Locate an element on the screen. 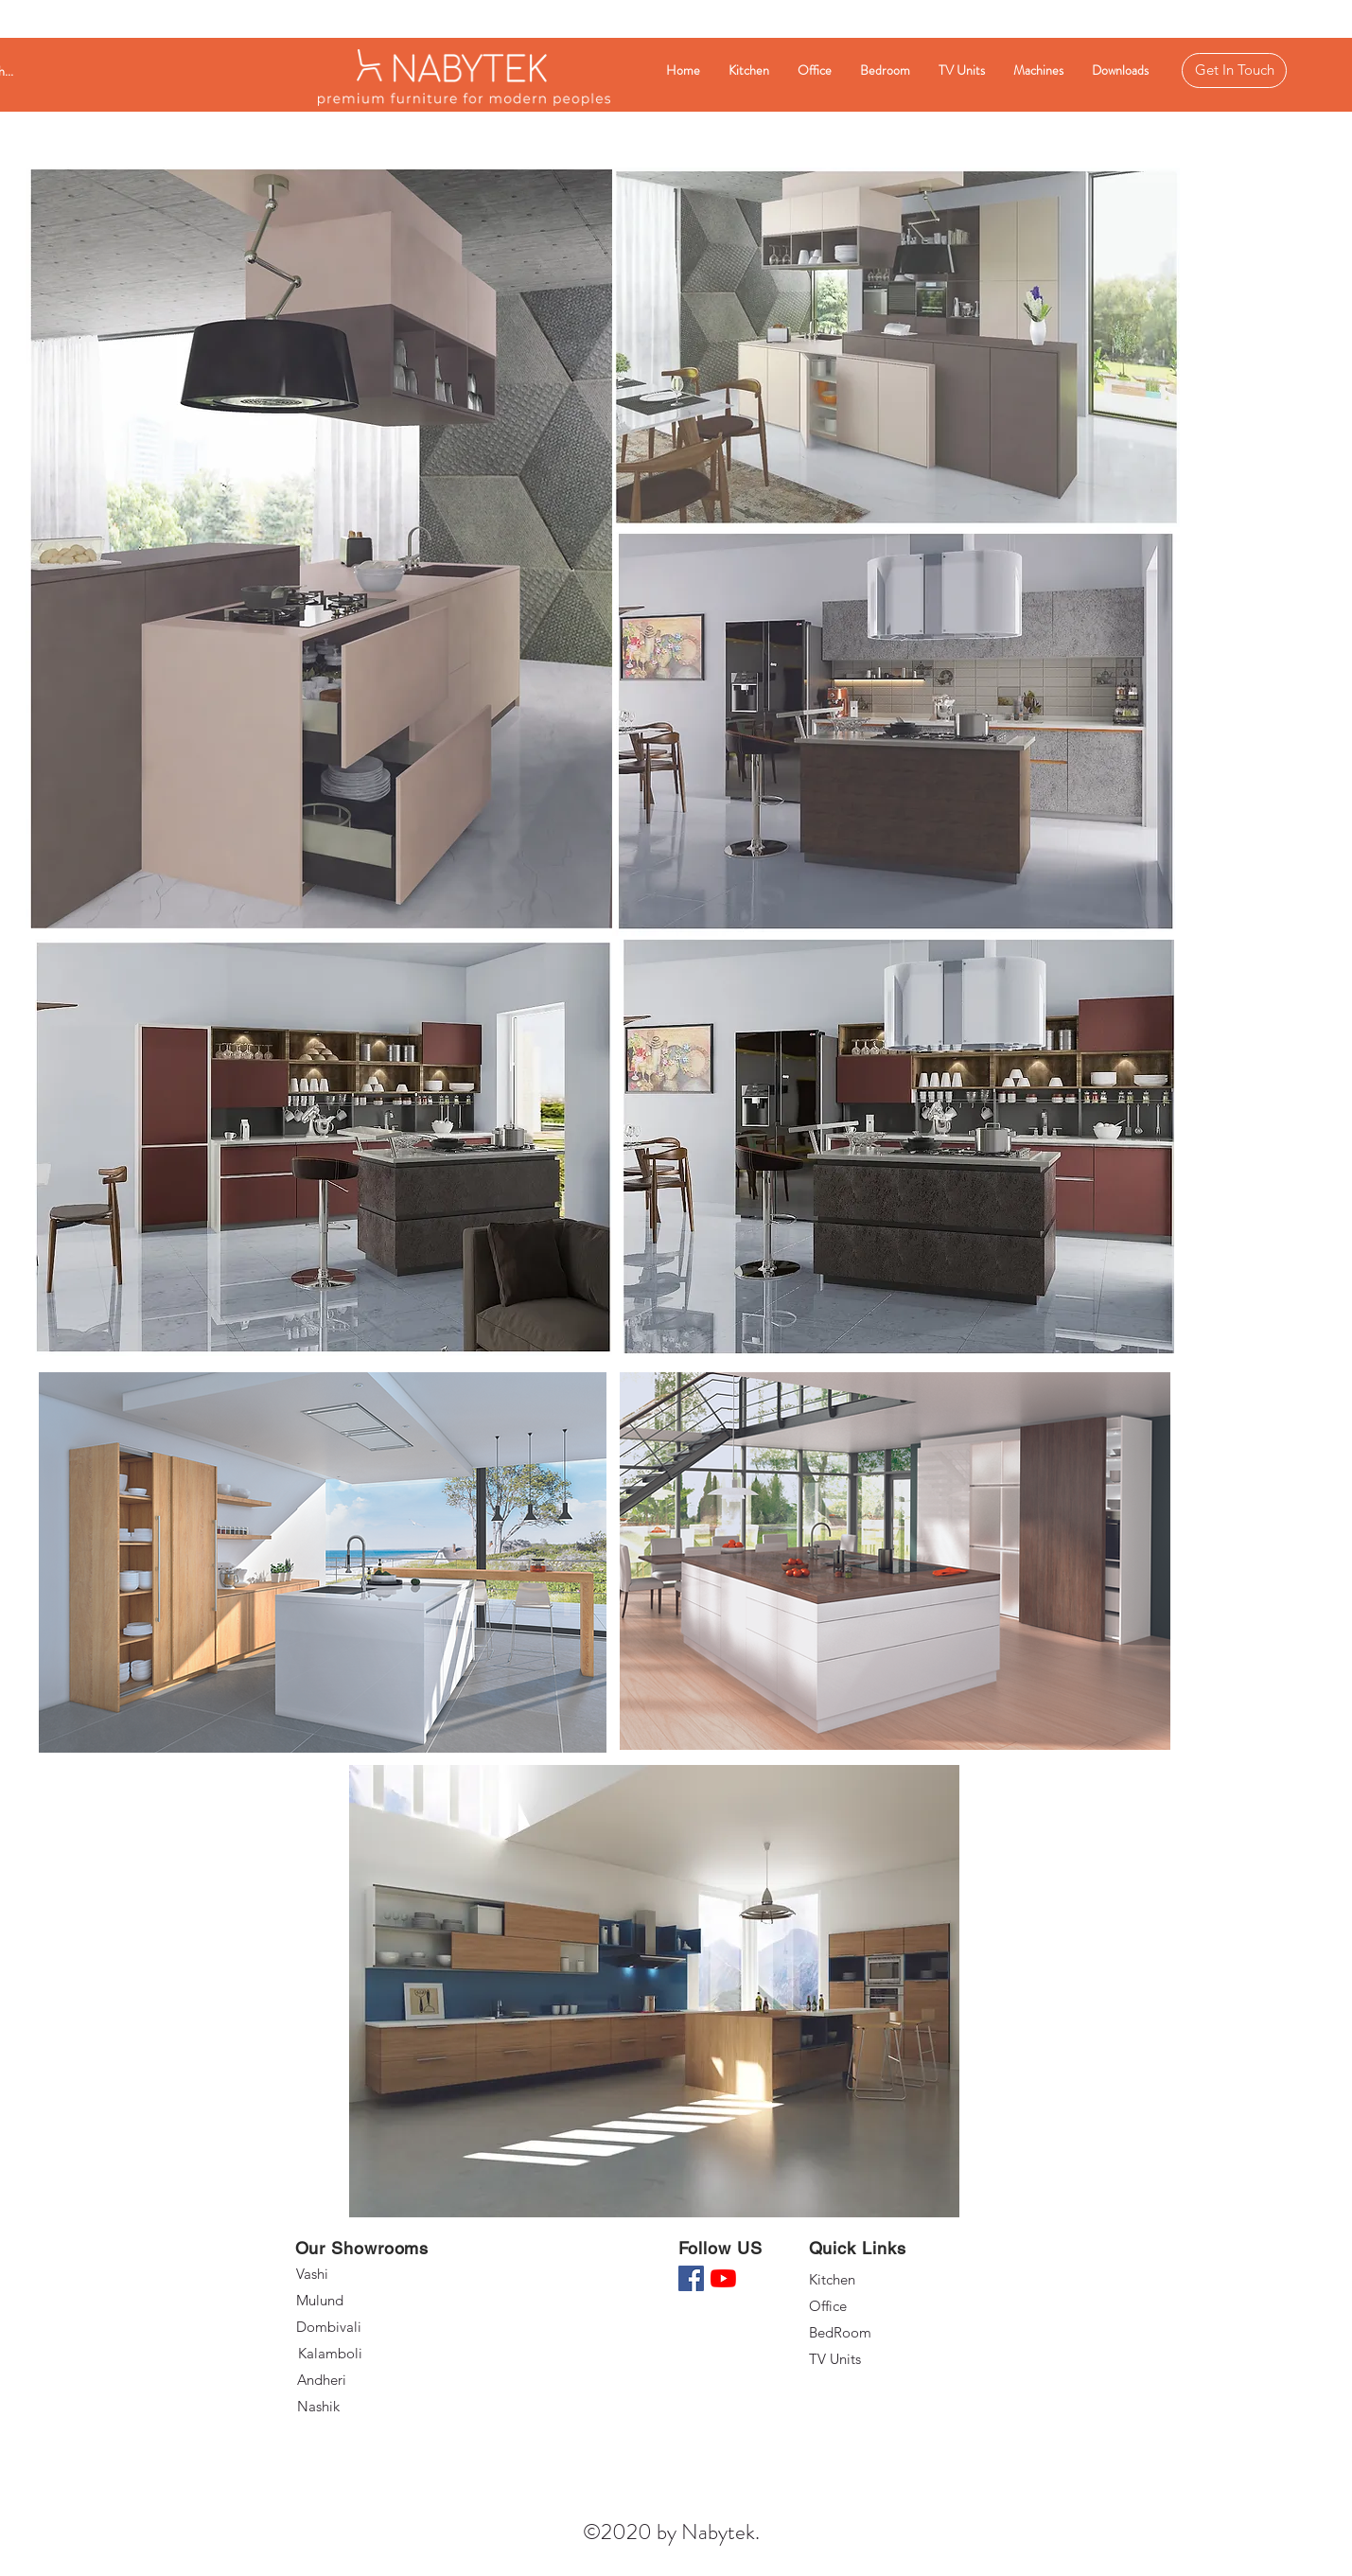 Image resolution: width=1352 pixels, height=2576 pixels. [Get In Touch] is located at coordinates (1234, 70).